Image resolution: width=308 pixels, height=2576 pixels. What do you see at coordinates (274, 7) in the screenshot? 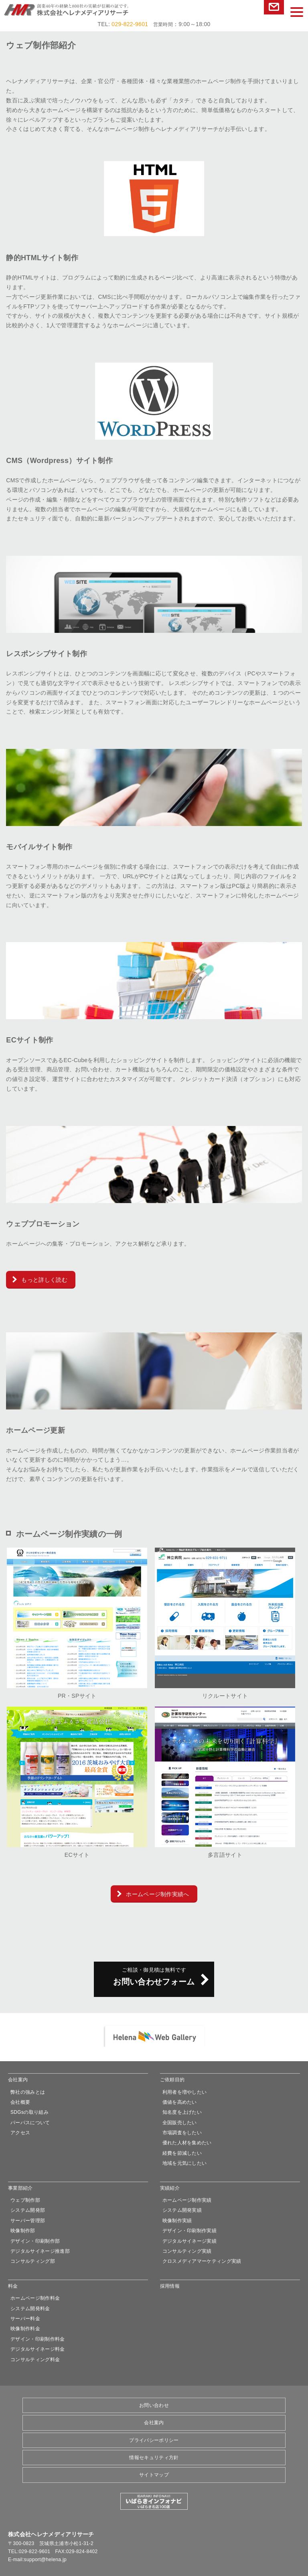
I see `お問い合わせ` at bounding box center [274, 7].